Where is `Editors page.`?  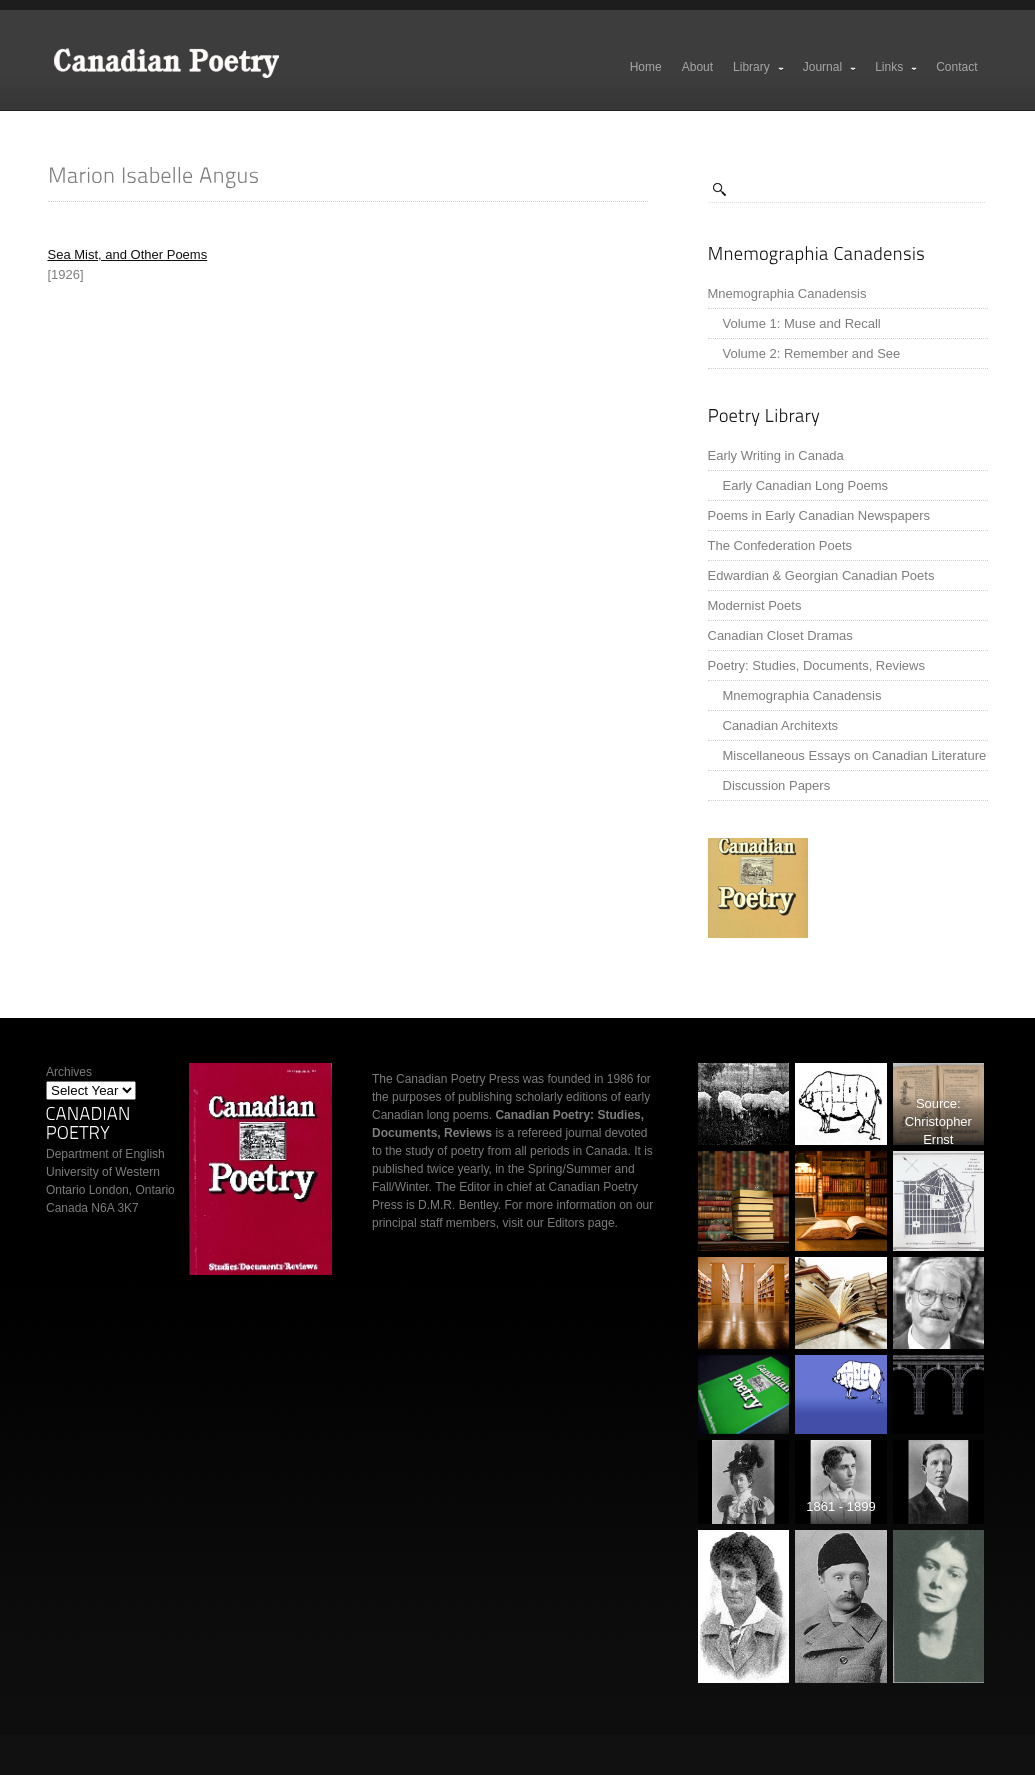 Editors page. is located at coordinates (582, 1223).